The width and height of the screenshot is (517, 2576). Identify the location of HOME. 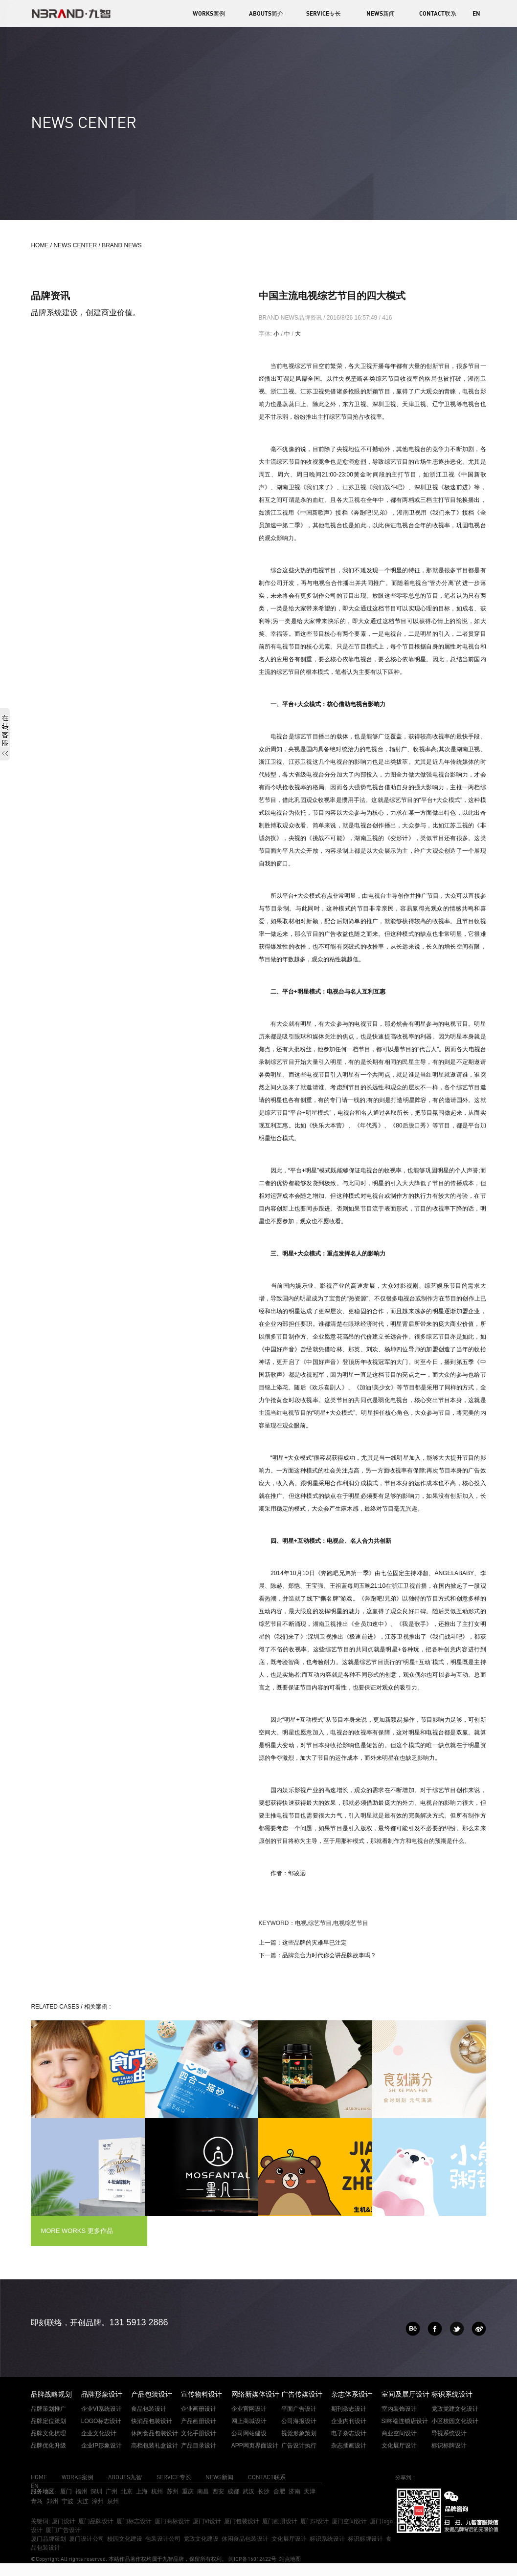
(39, 2477).